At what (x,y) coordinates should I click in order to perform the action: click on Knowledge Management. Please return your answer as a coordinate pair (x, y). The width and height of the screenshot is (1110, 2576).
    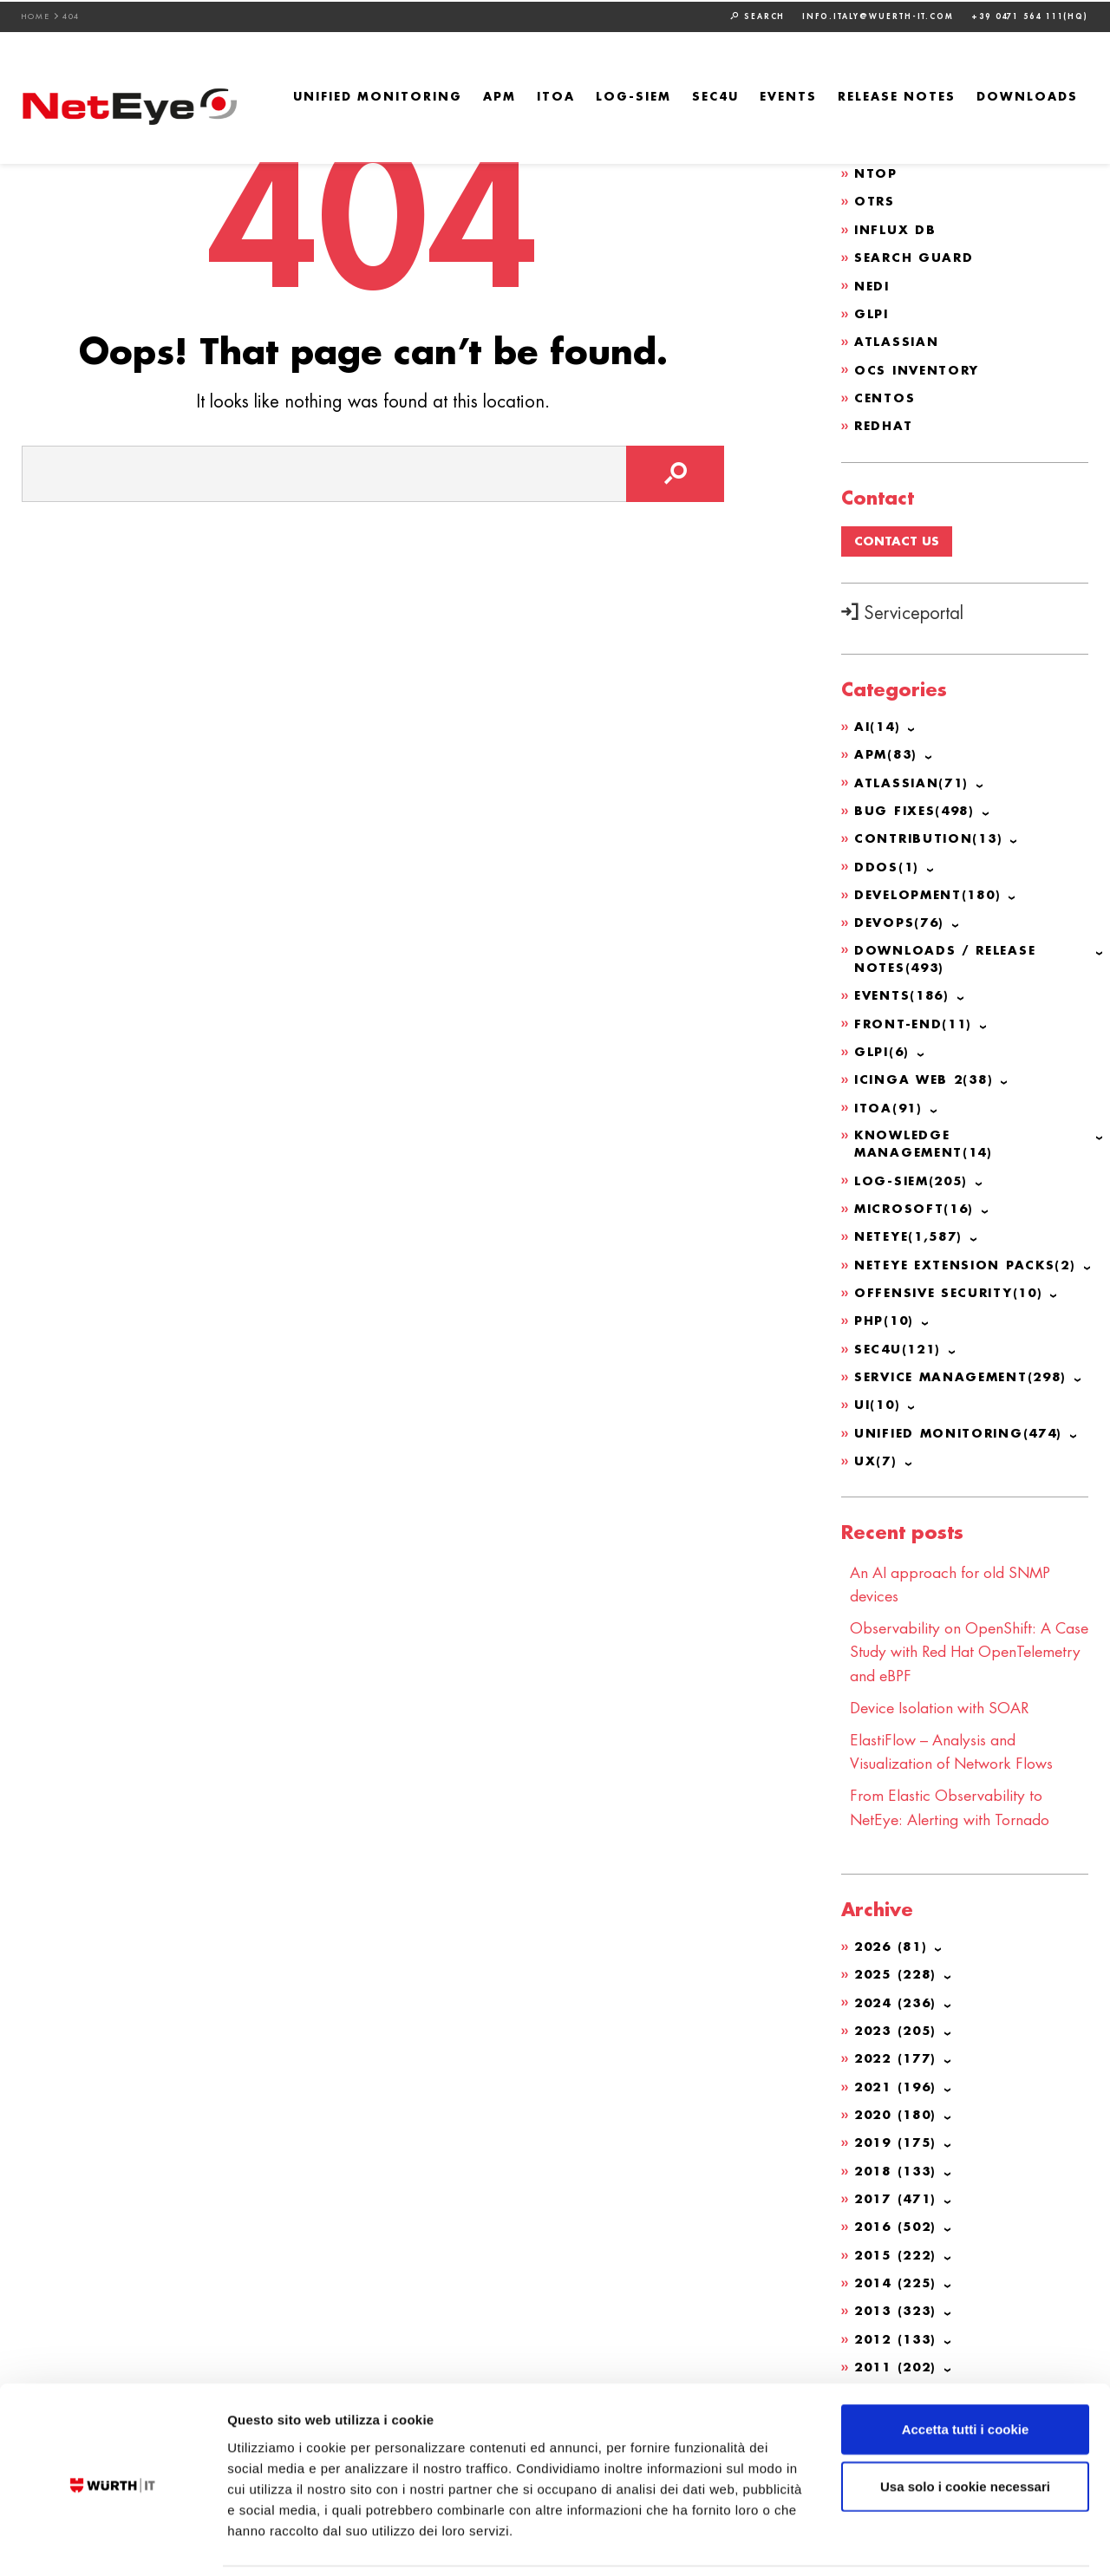
    Looking at the image, I should click on (927, 1140).